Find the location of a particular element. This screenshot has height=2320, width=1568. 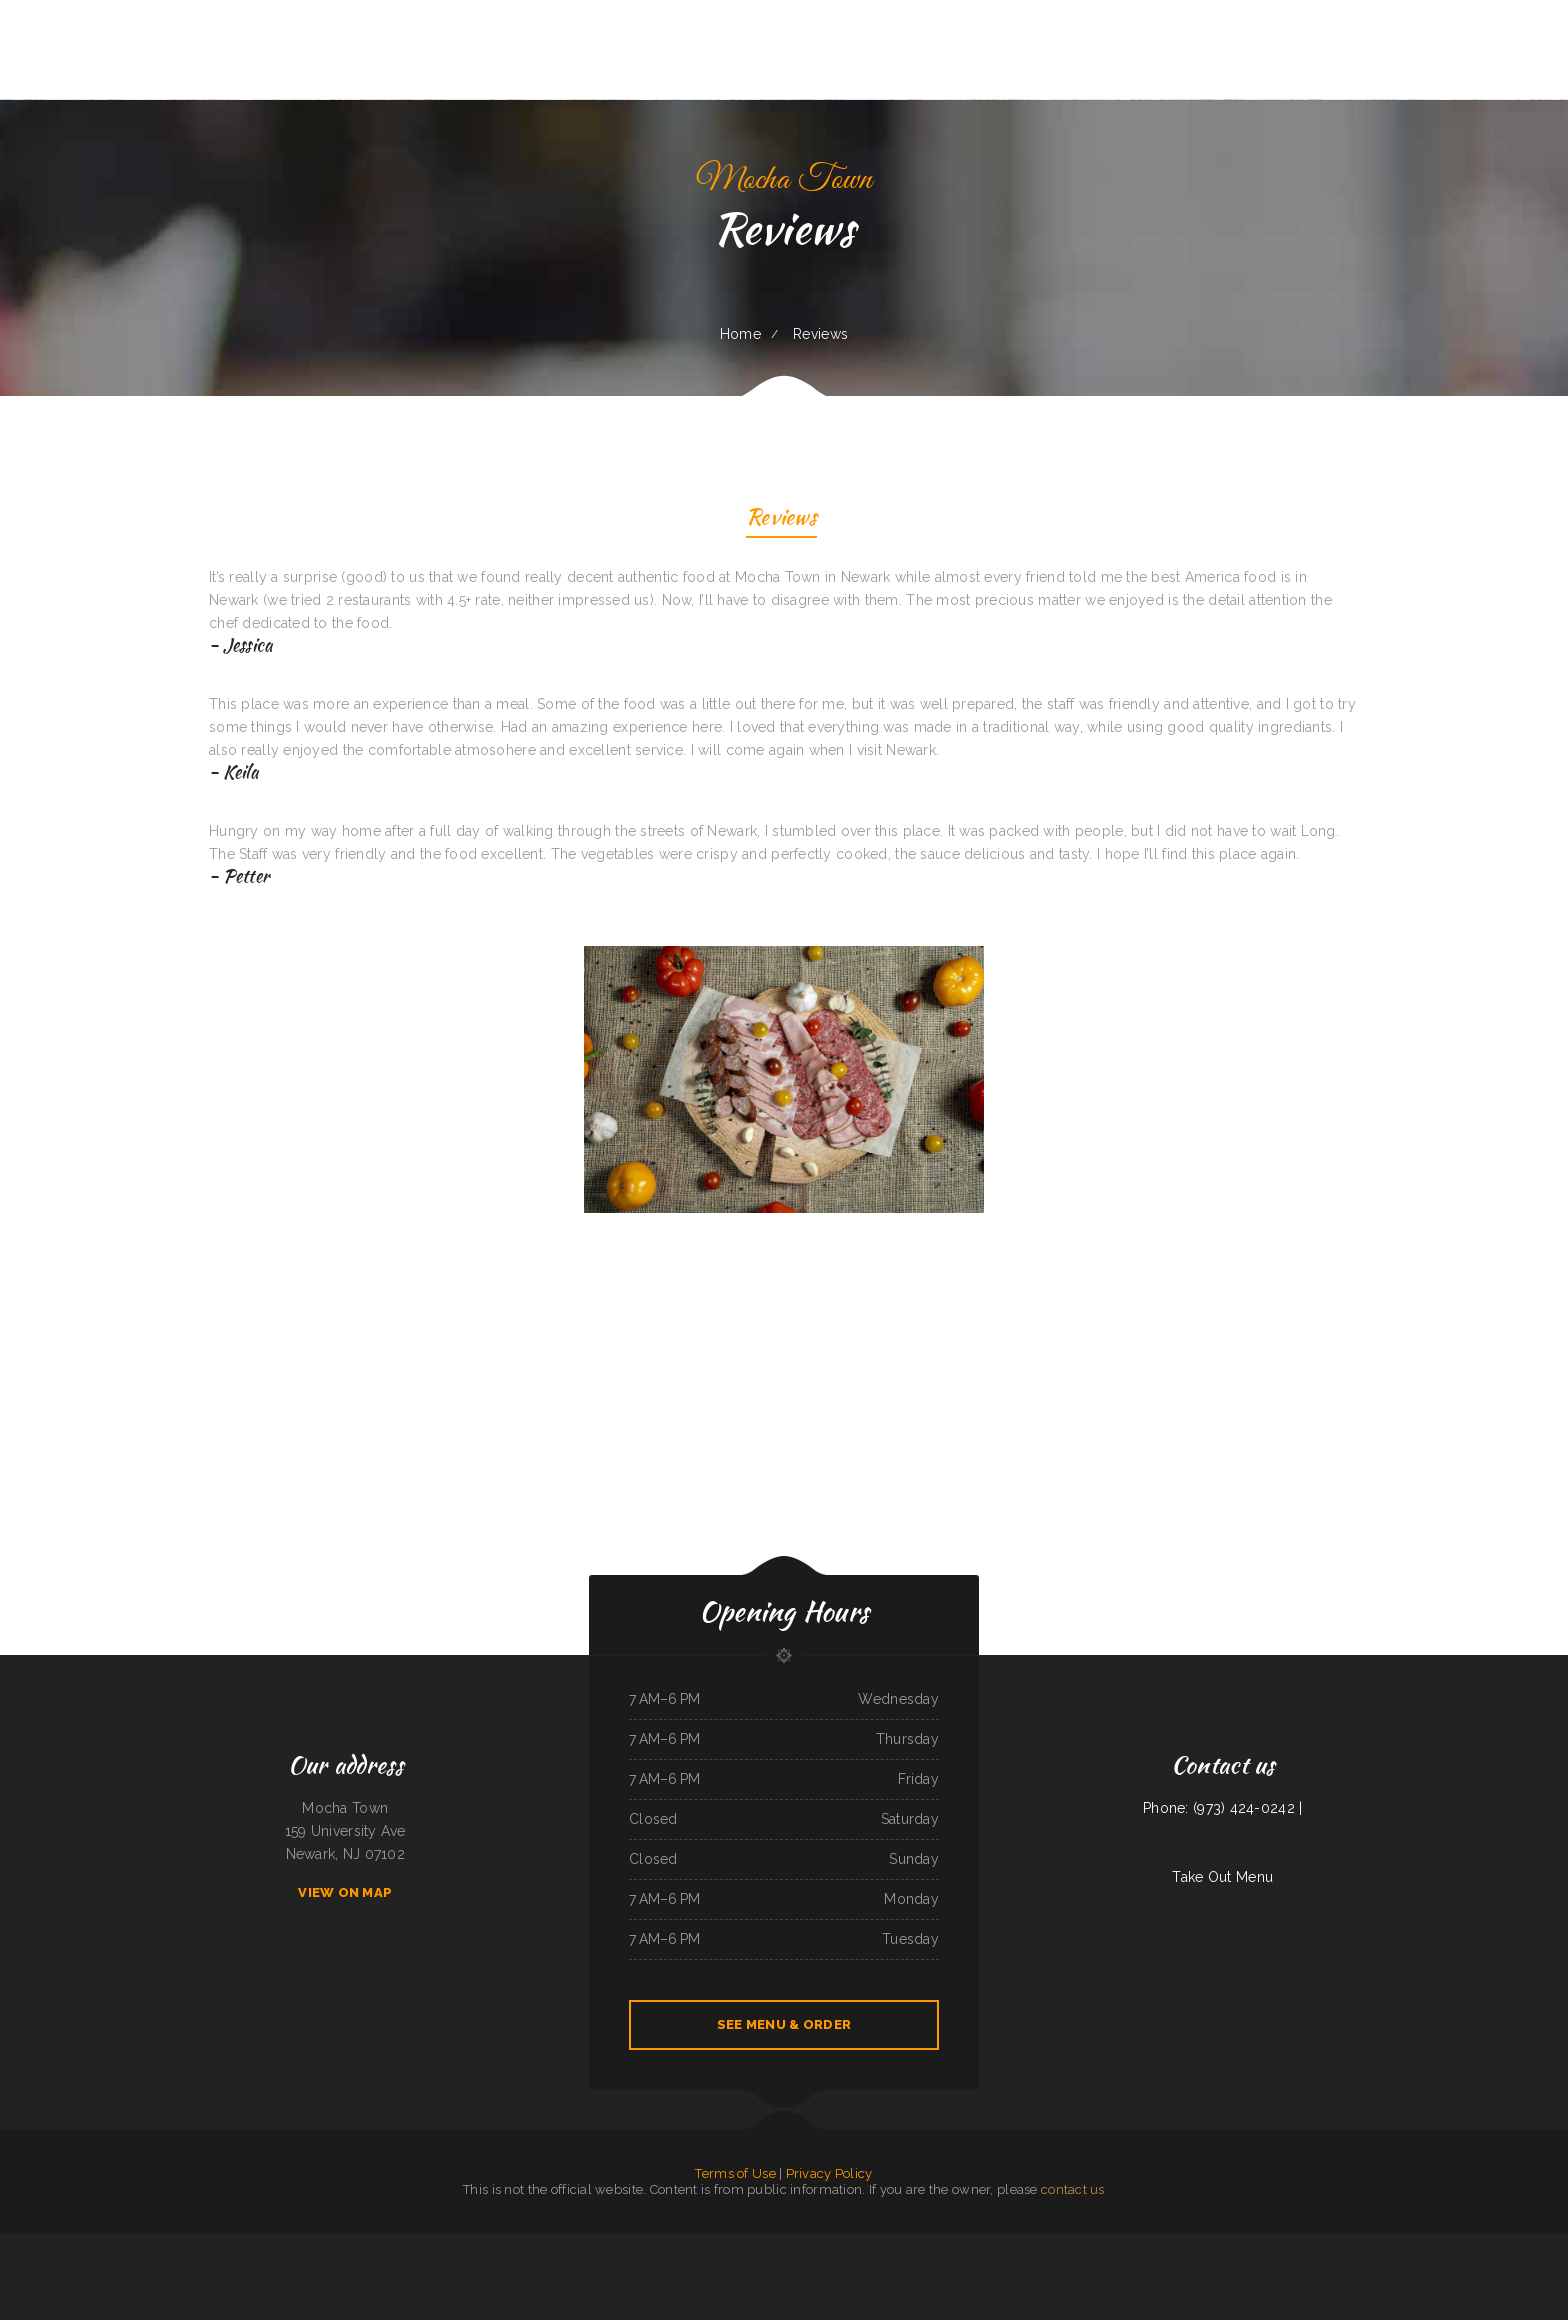

Thai 66 is located at coordinates (629, 2245).